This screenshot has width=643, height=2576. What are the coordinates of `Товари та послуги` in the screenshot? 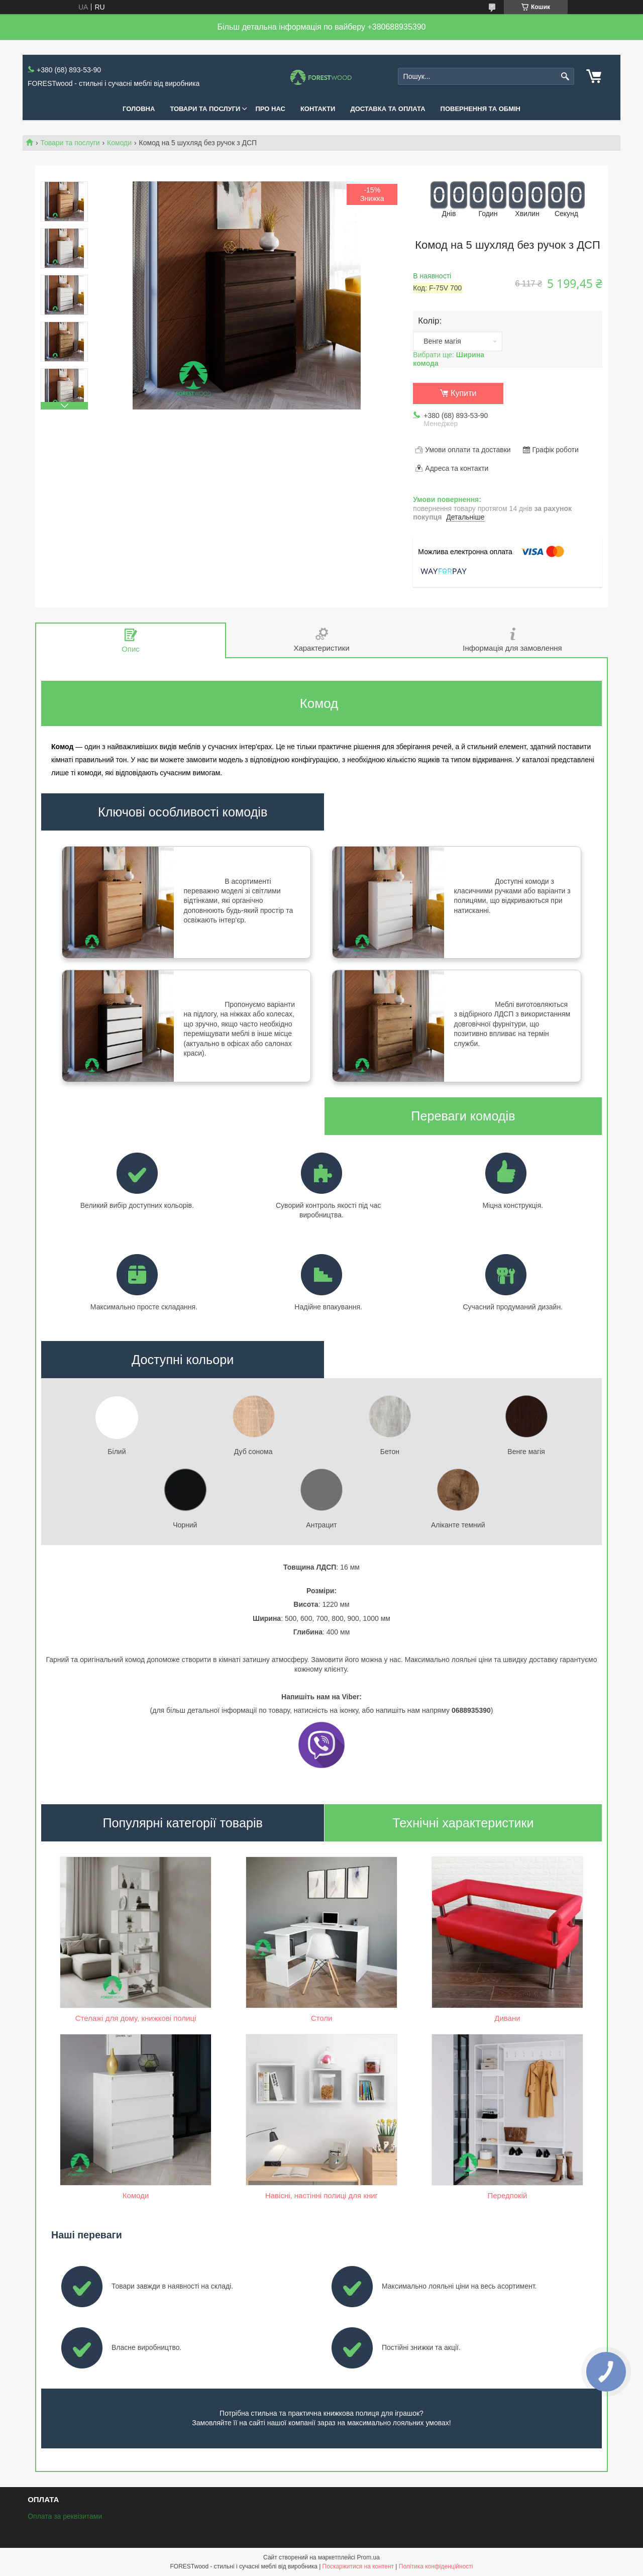 It's located at (69, 143).